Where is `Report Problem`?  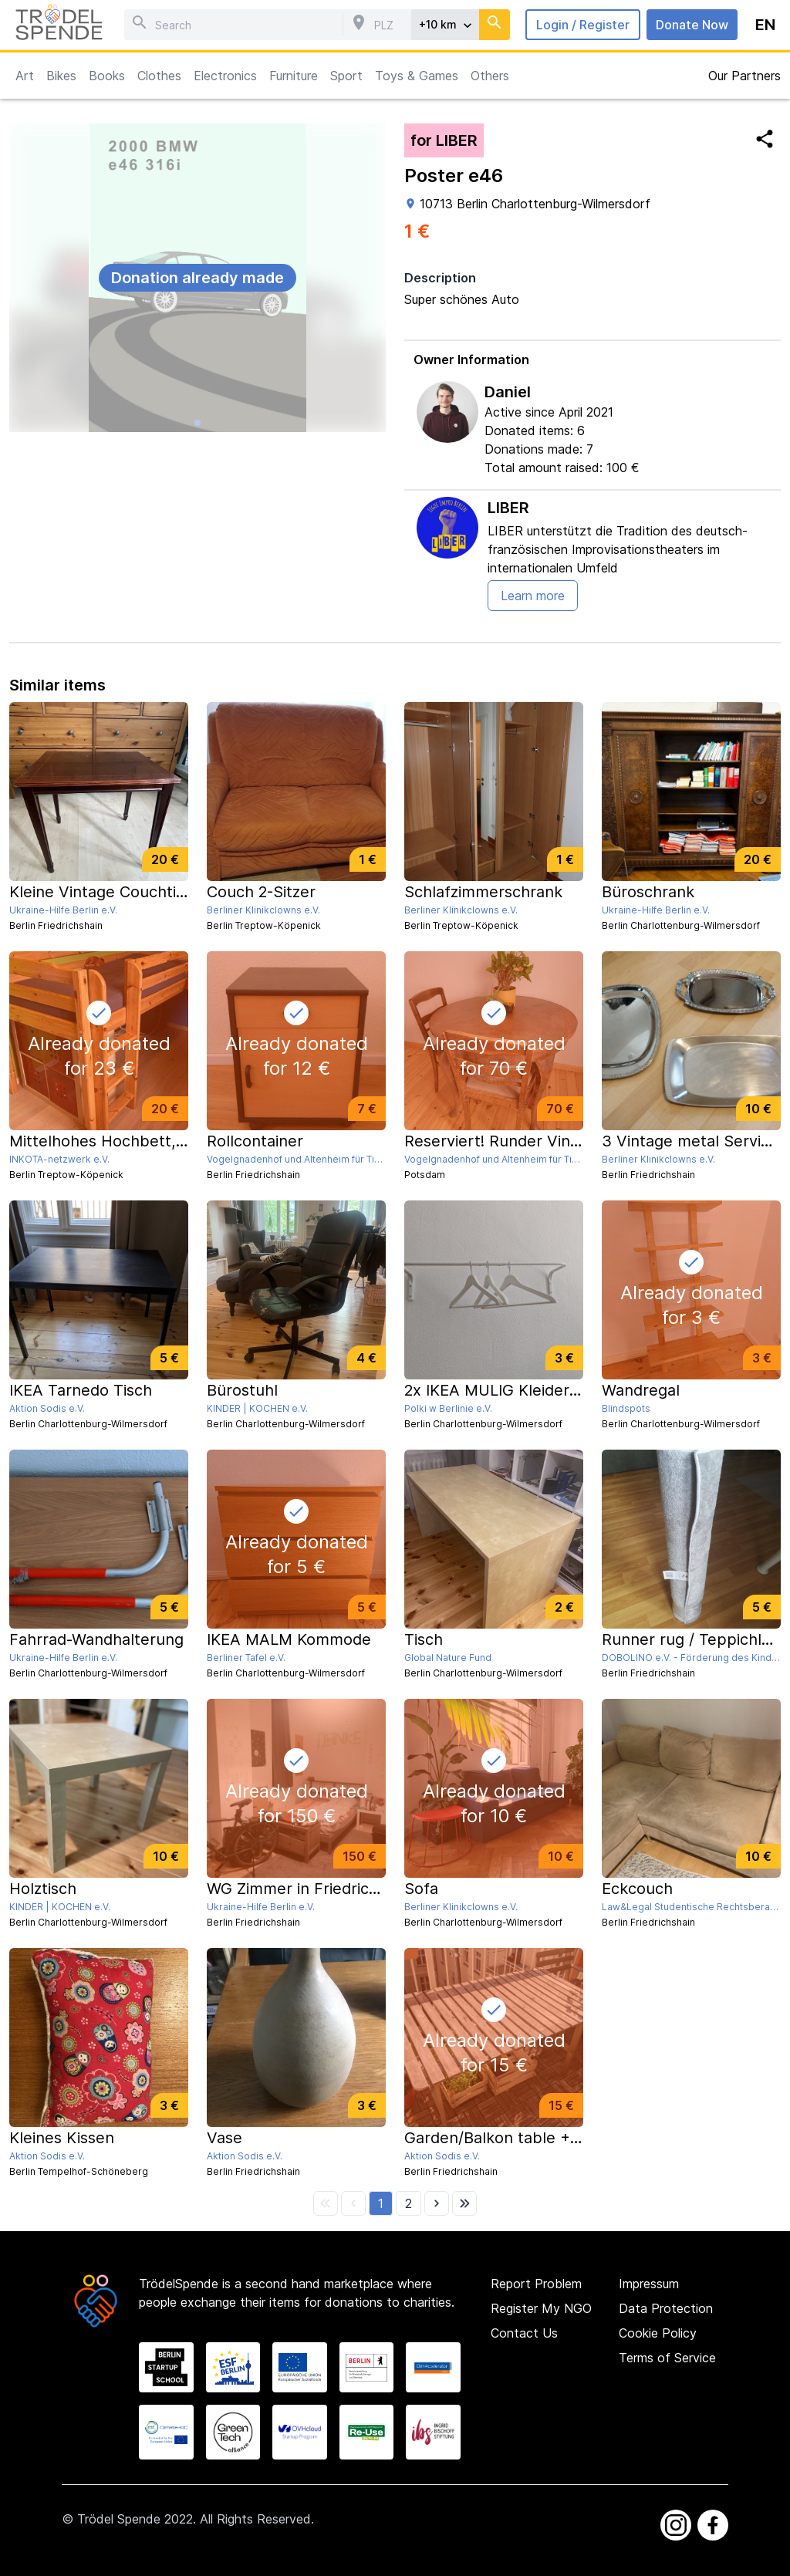 Report Problem is located at coordinates (536, 2283).